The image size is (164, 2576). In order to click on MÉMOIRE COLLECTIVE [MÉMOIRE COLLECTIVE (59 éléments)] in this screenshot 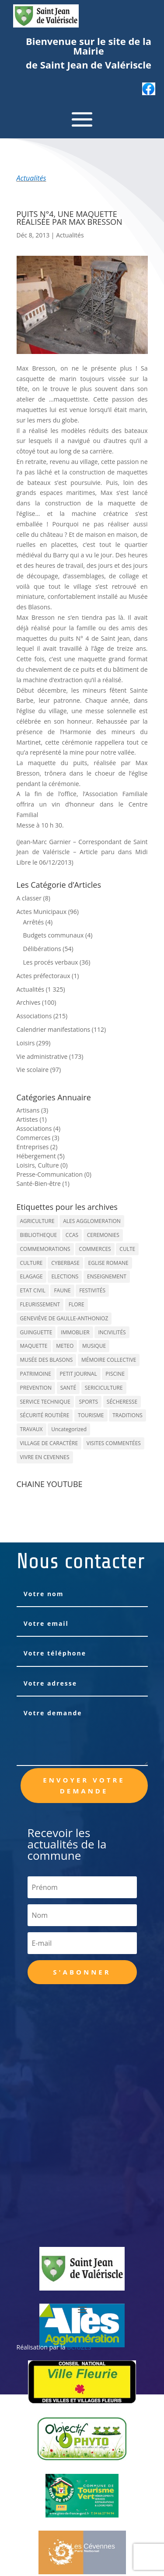, I will do `click(108, 1360)`.